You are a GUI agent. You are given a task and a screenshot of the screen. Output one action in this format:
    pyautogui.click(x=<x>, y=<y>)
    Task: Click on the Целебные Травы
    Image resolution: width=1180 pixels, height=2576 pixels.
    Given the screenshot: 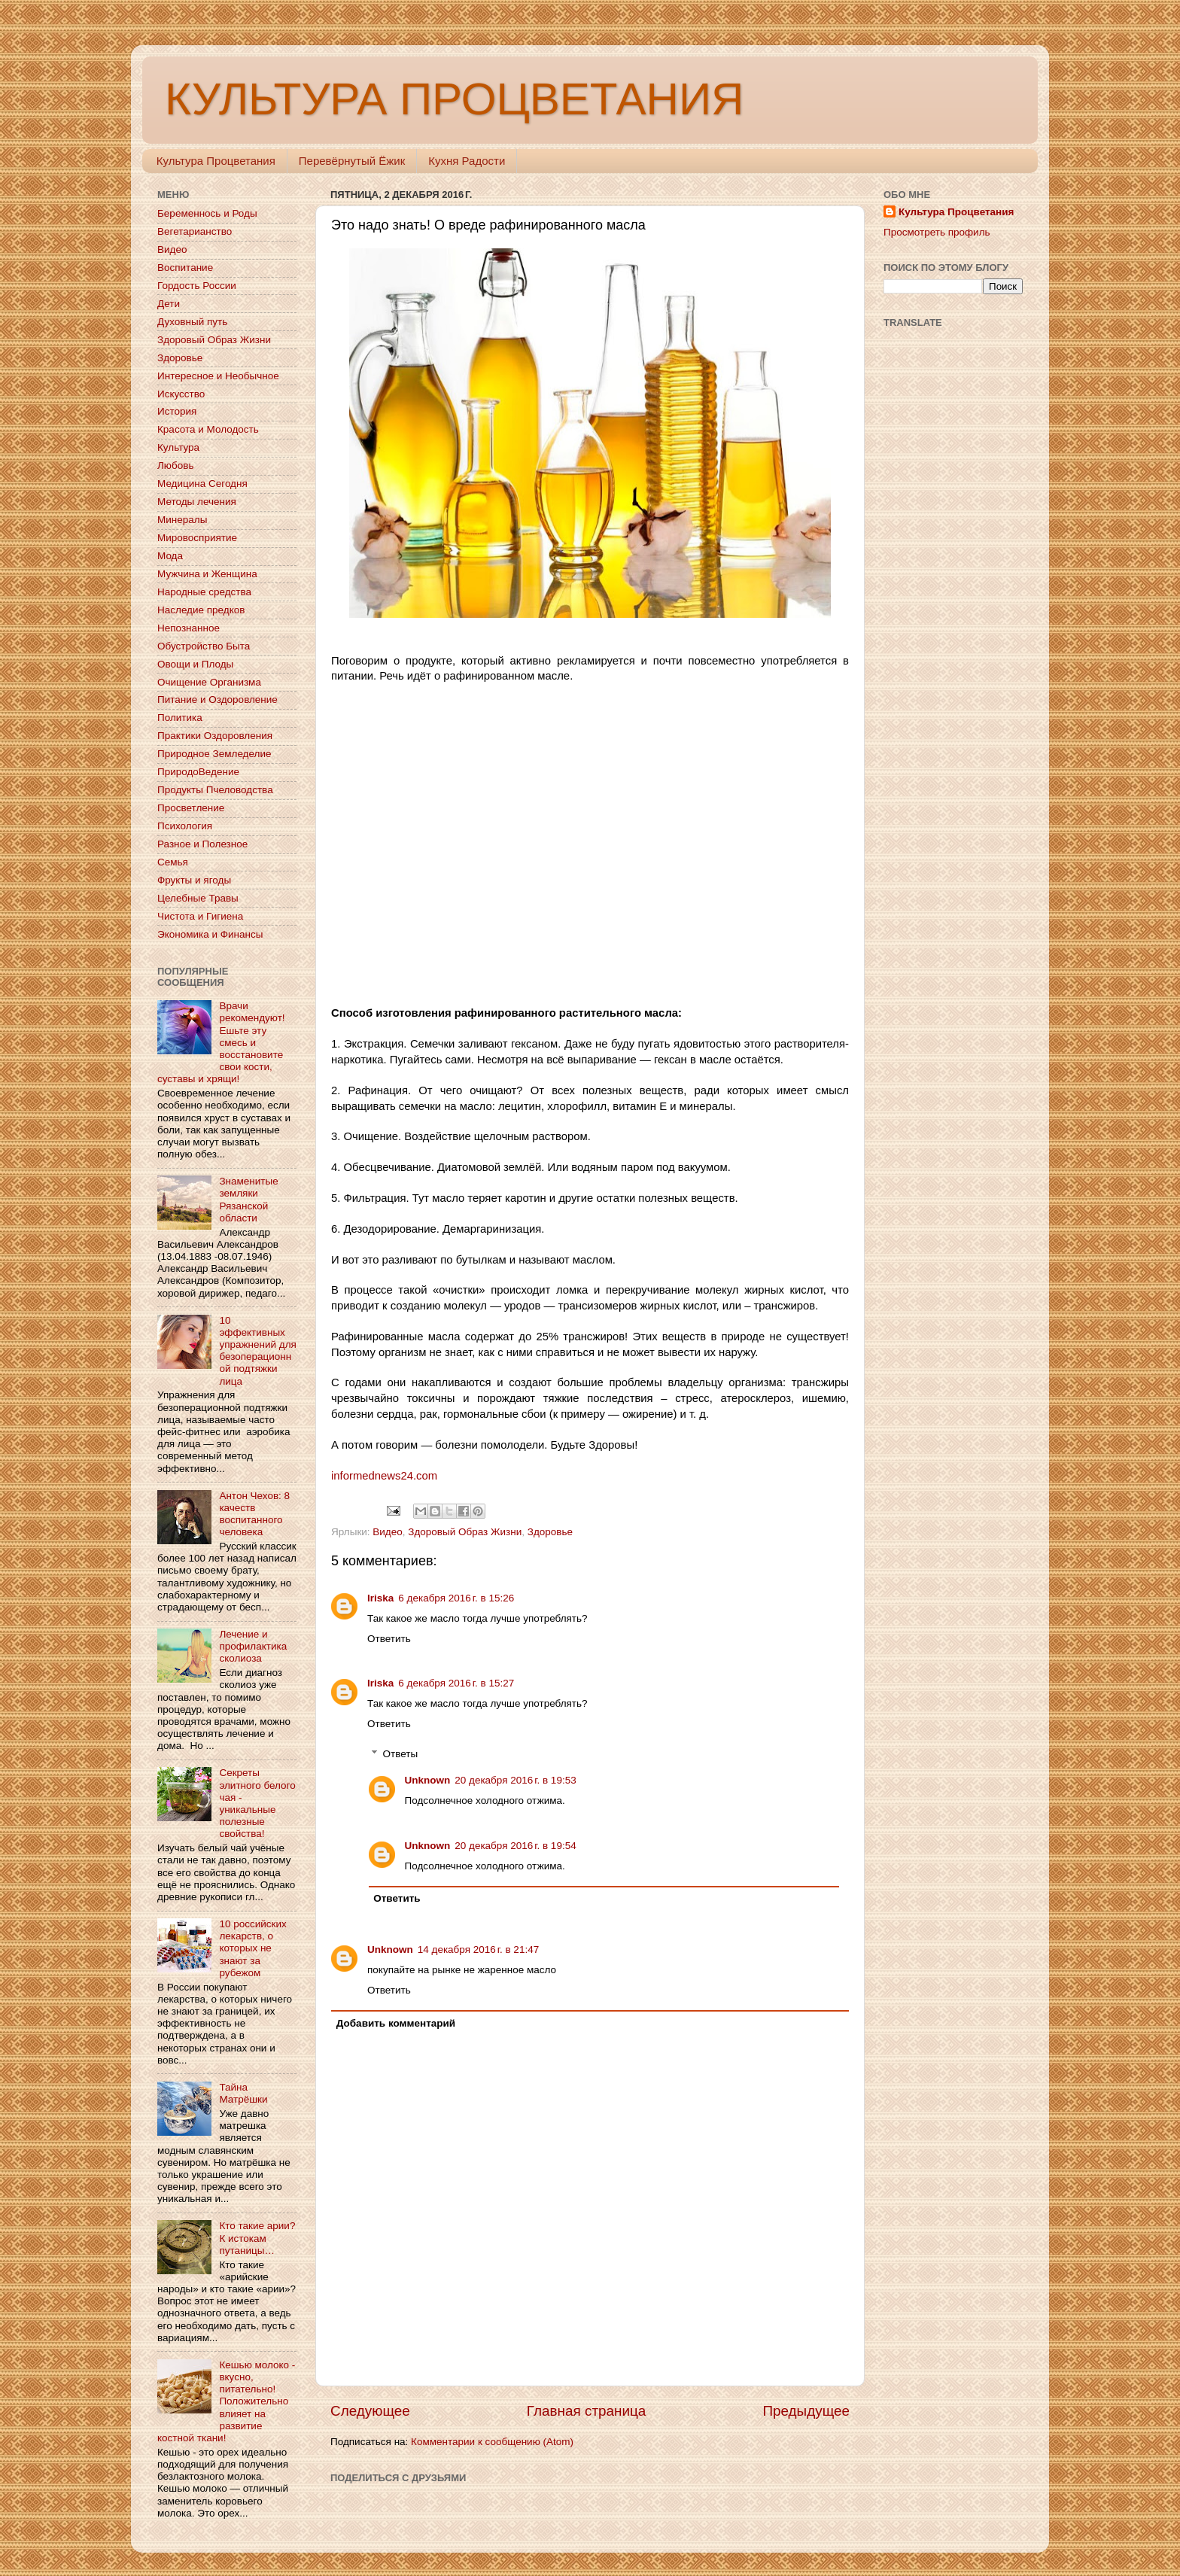 What is the action you would take?
    pyautogui.click(x=198, y=898)
    